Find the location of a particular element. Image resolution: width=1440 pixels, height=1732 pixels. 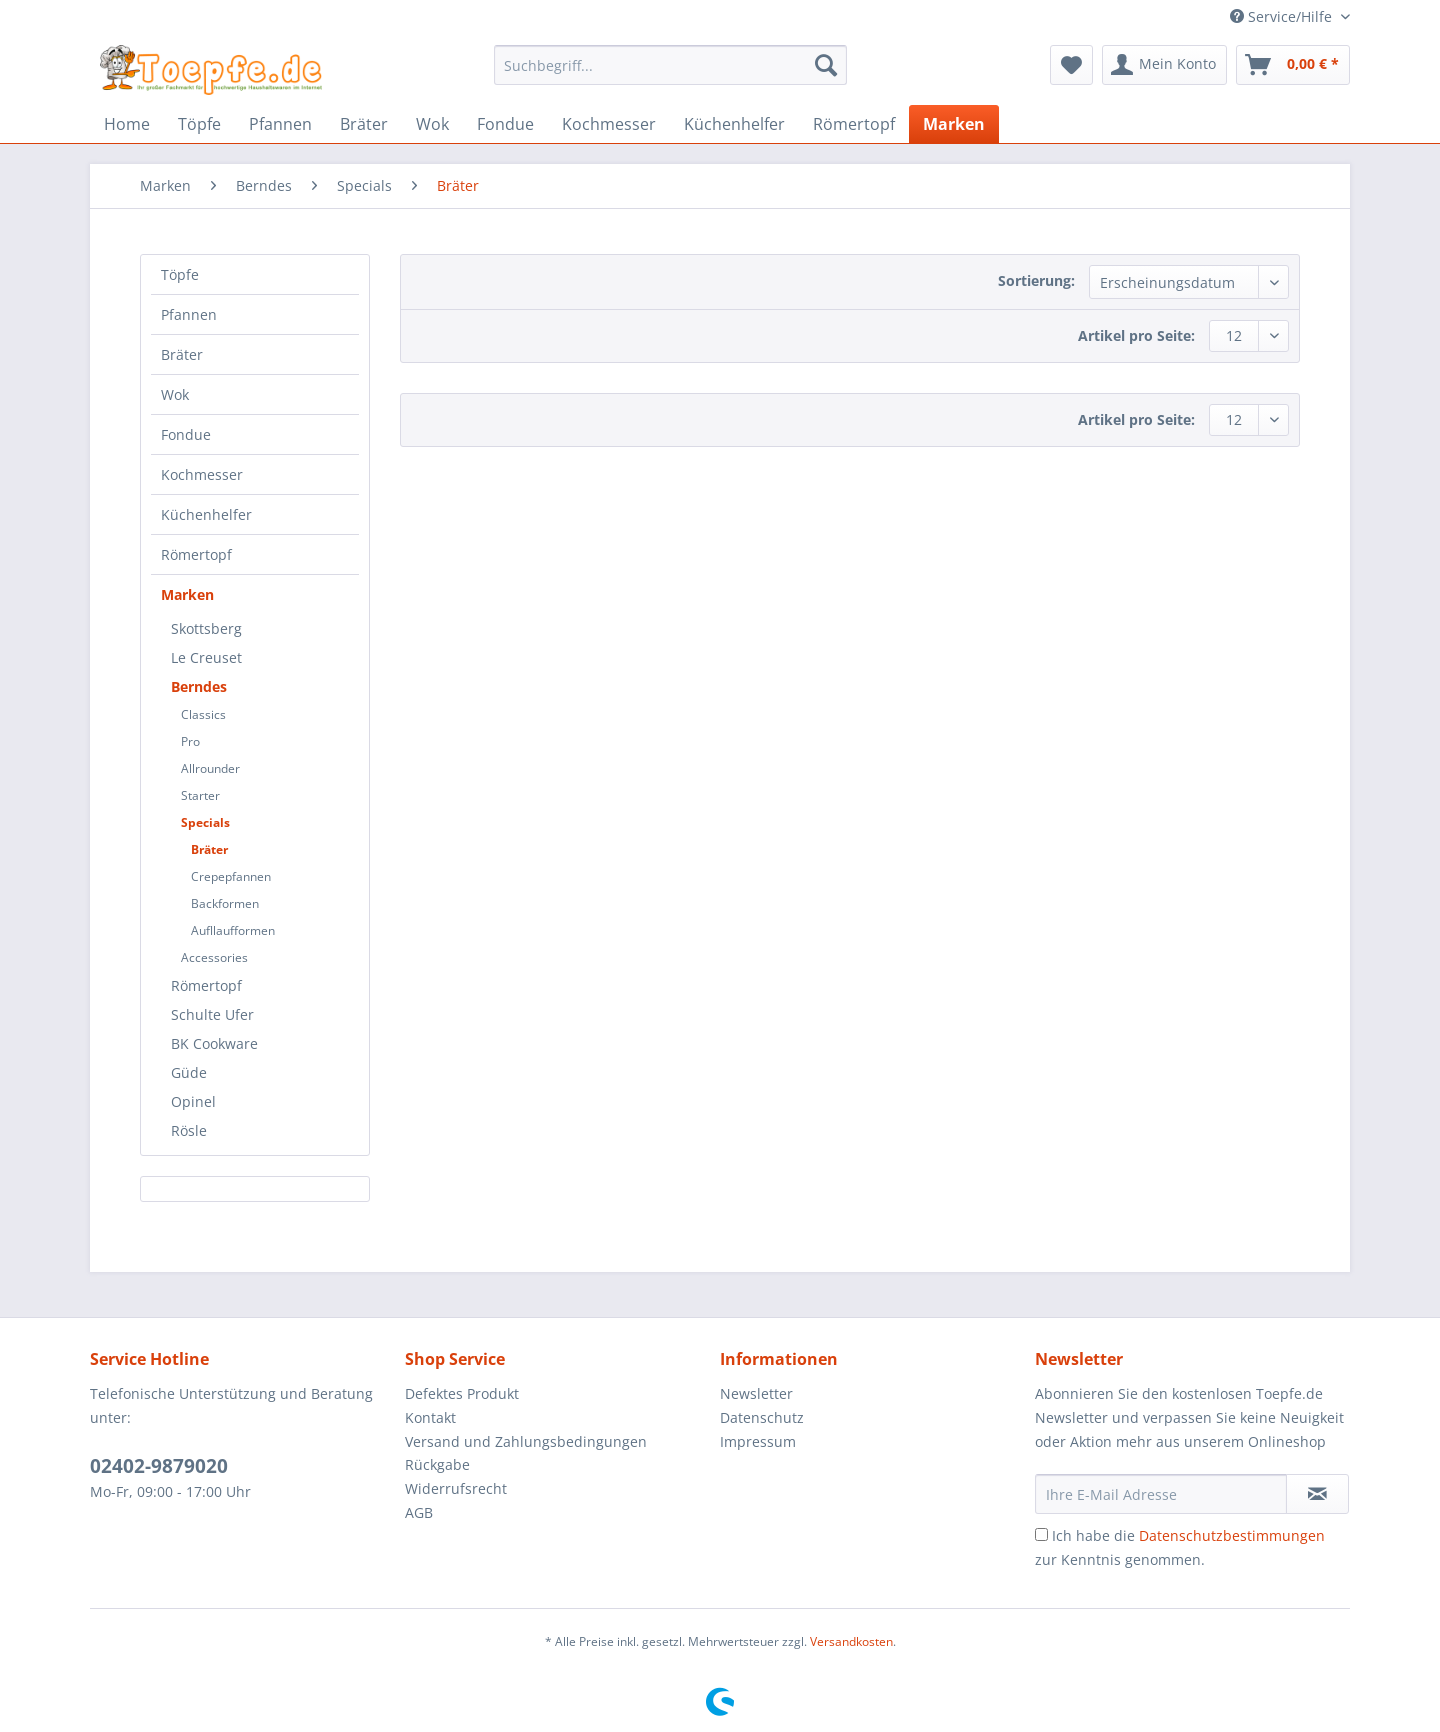

Kochmesser is located at coordinates (202, 474).